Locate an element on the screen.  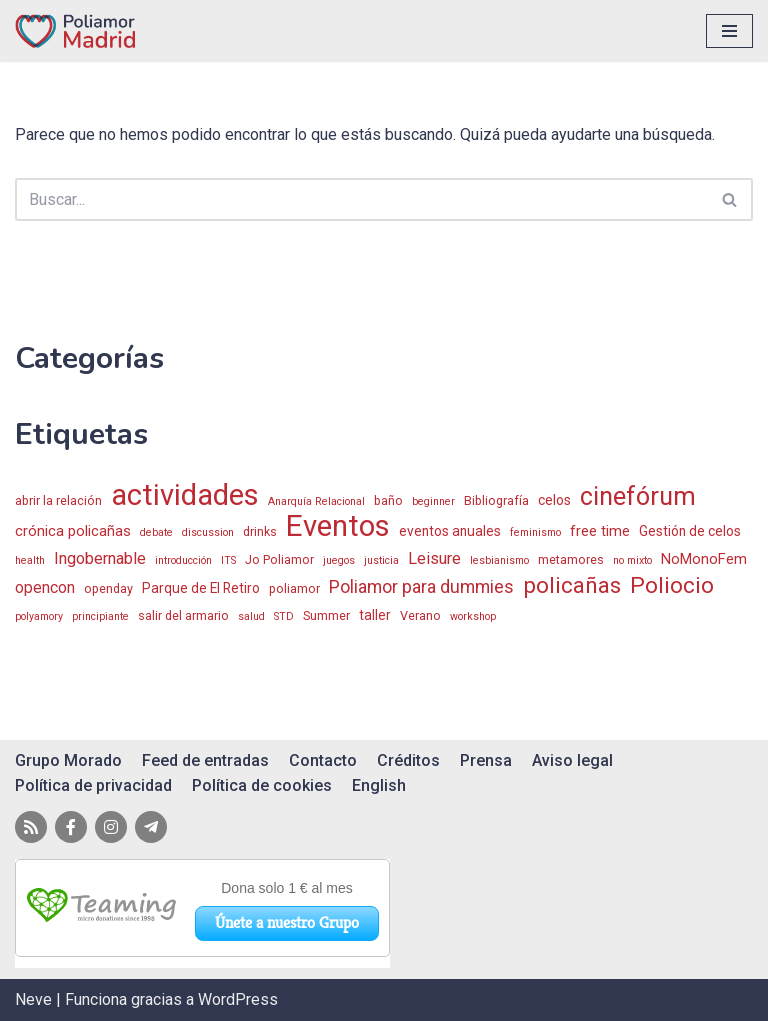
[Buscar] is located at coordinates (361, 199).